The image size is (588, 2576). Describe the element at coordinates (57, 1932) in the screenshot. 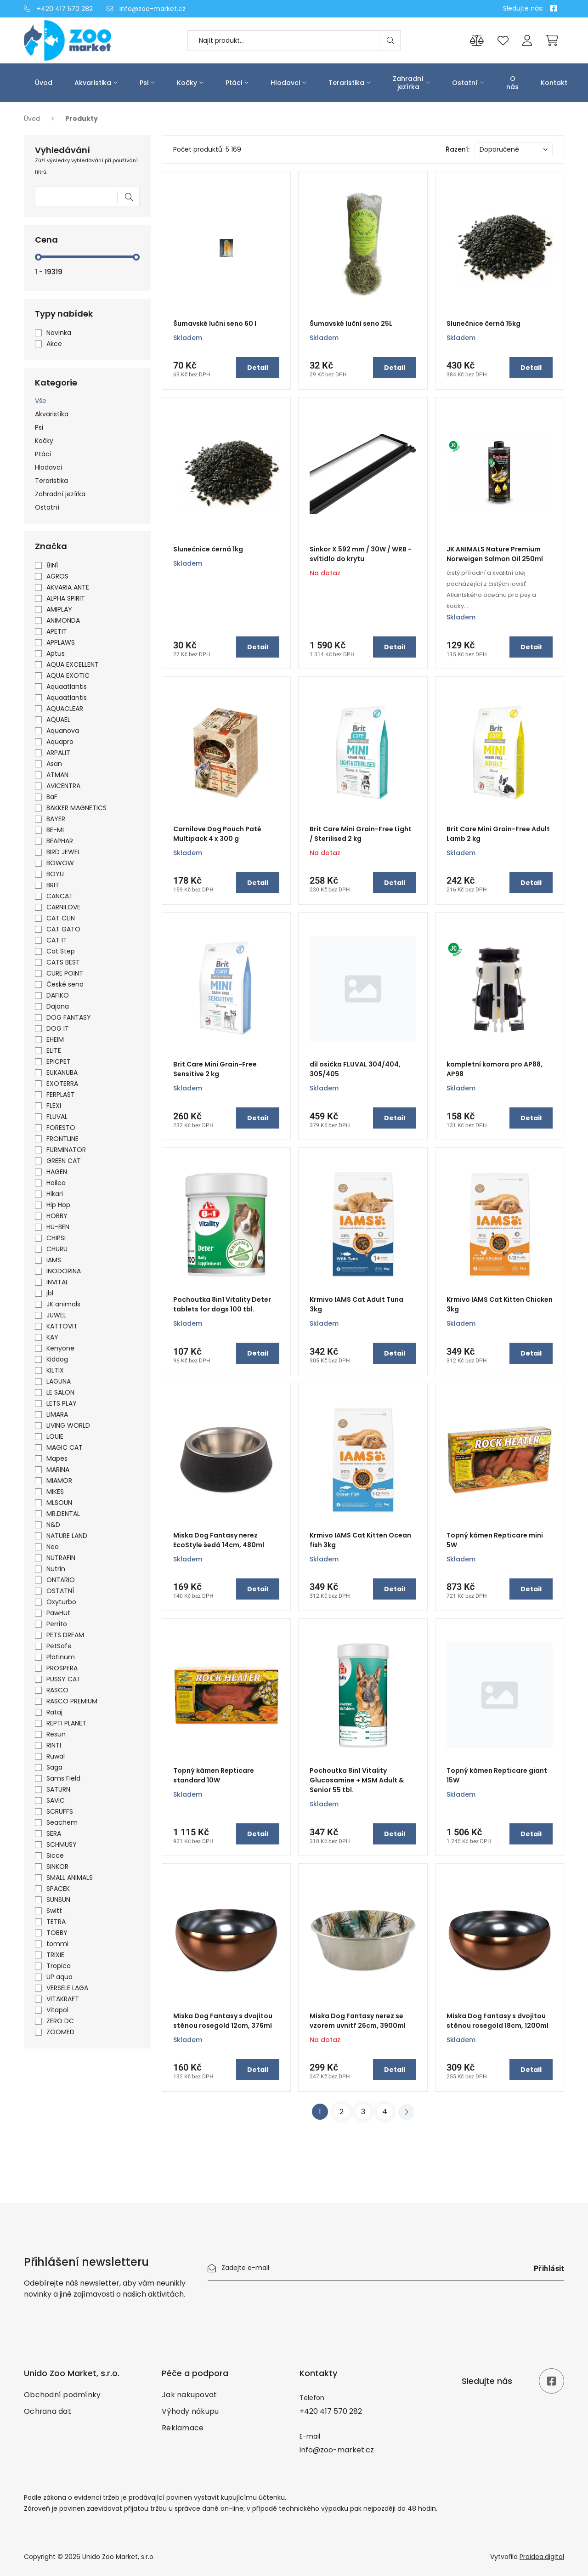

I see `TOBBY` at that location.